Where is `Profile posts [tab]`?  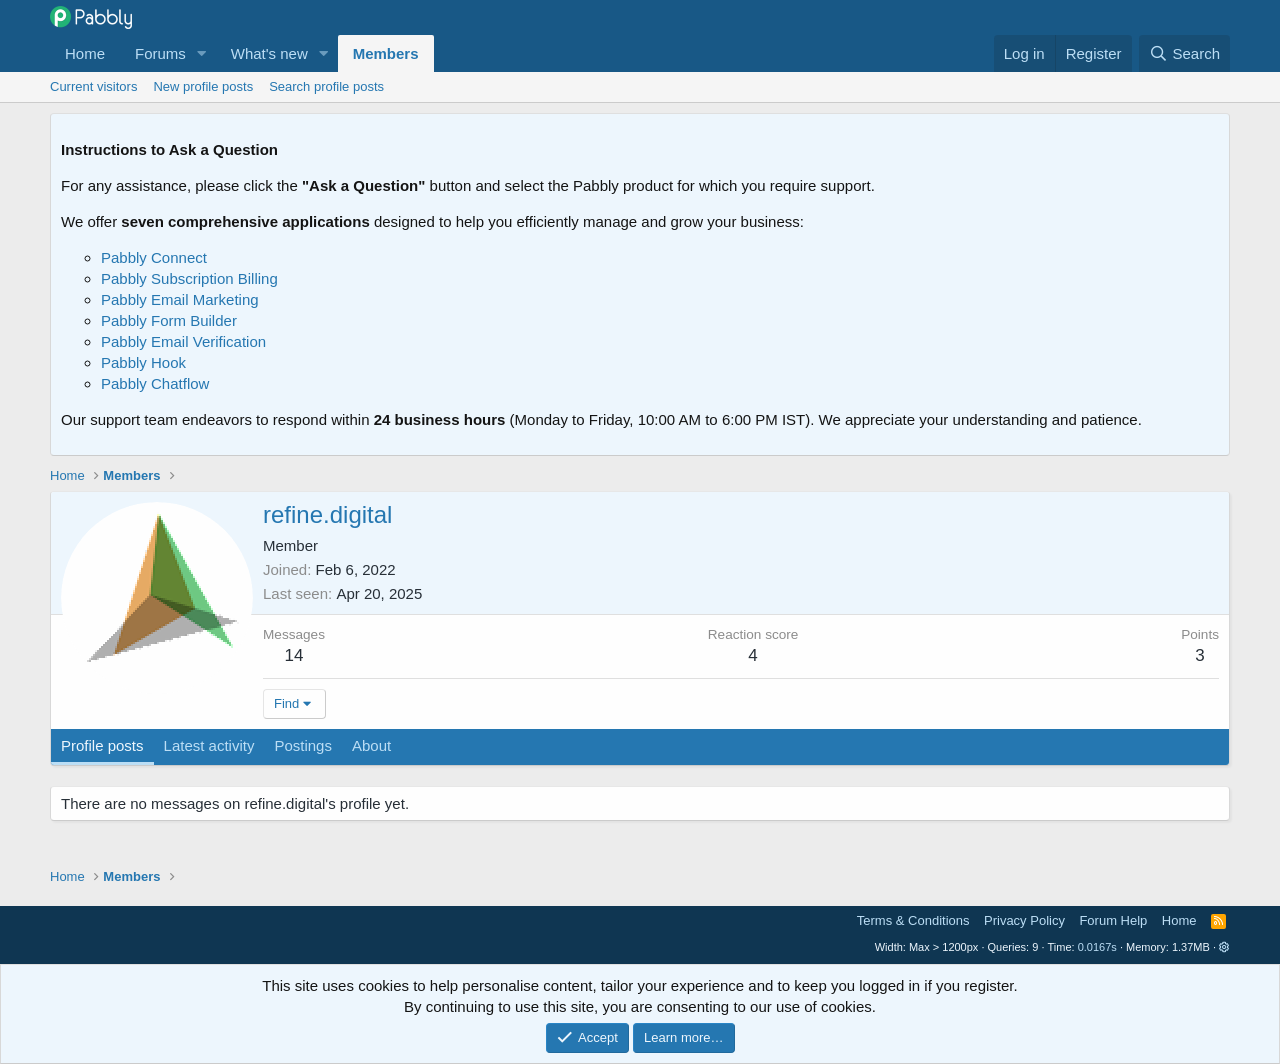 Profile posts [tab] is located at coordinates (102, 745).